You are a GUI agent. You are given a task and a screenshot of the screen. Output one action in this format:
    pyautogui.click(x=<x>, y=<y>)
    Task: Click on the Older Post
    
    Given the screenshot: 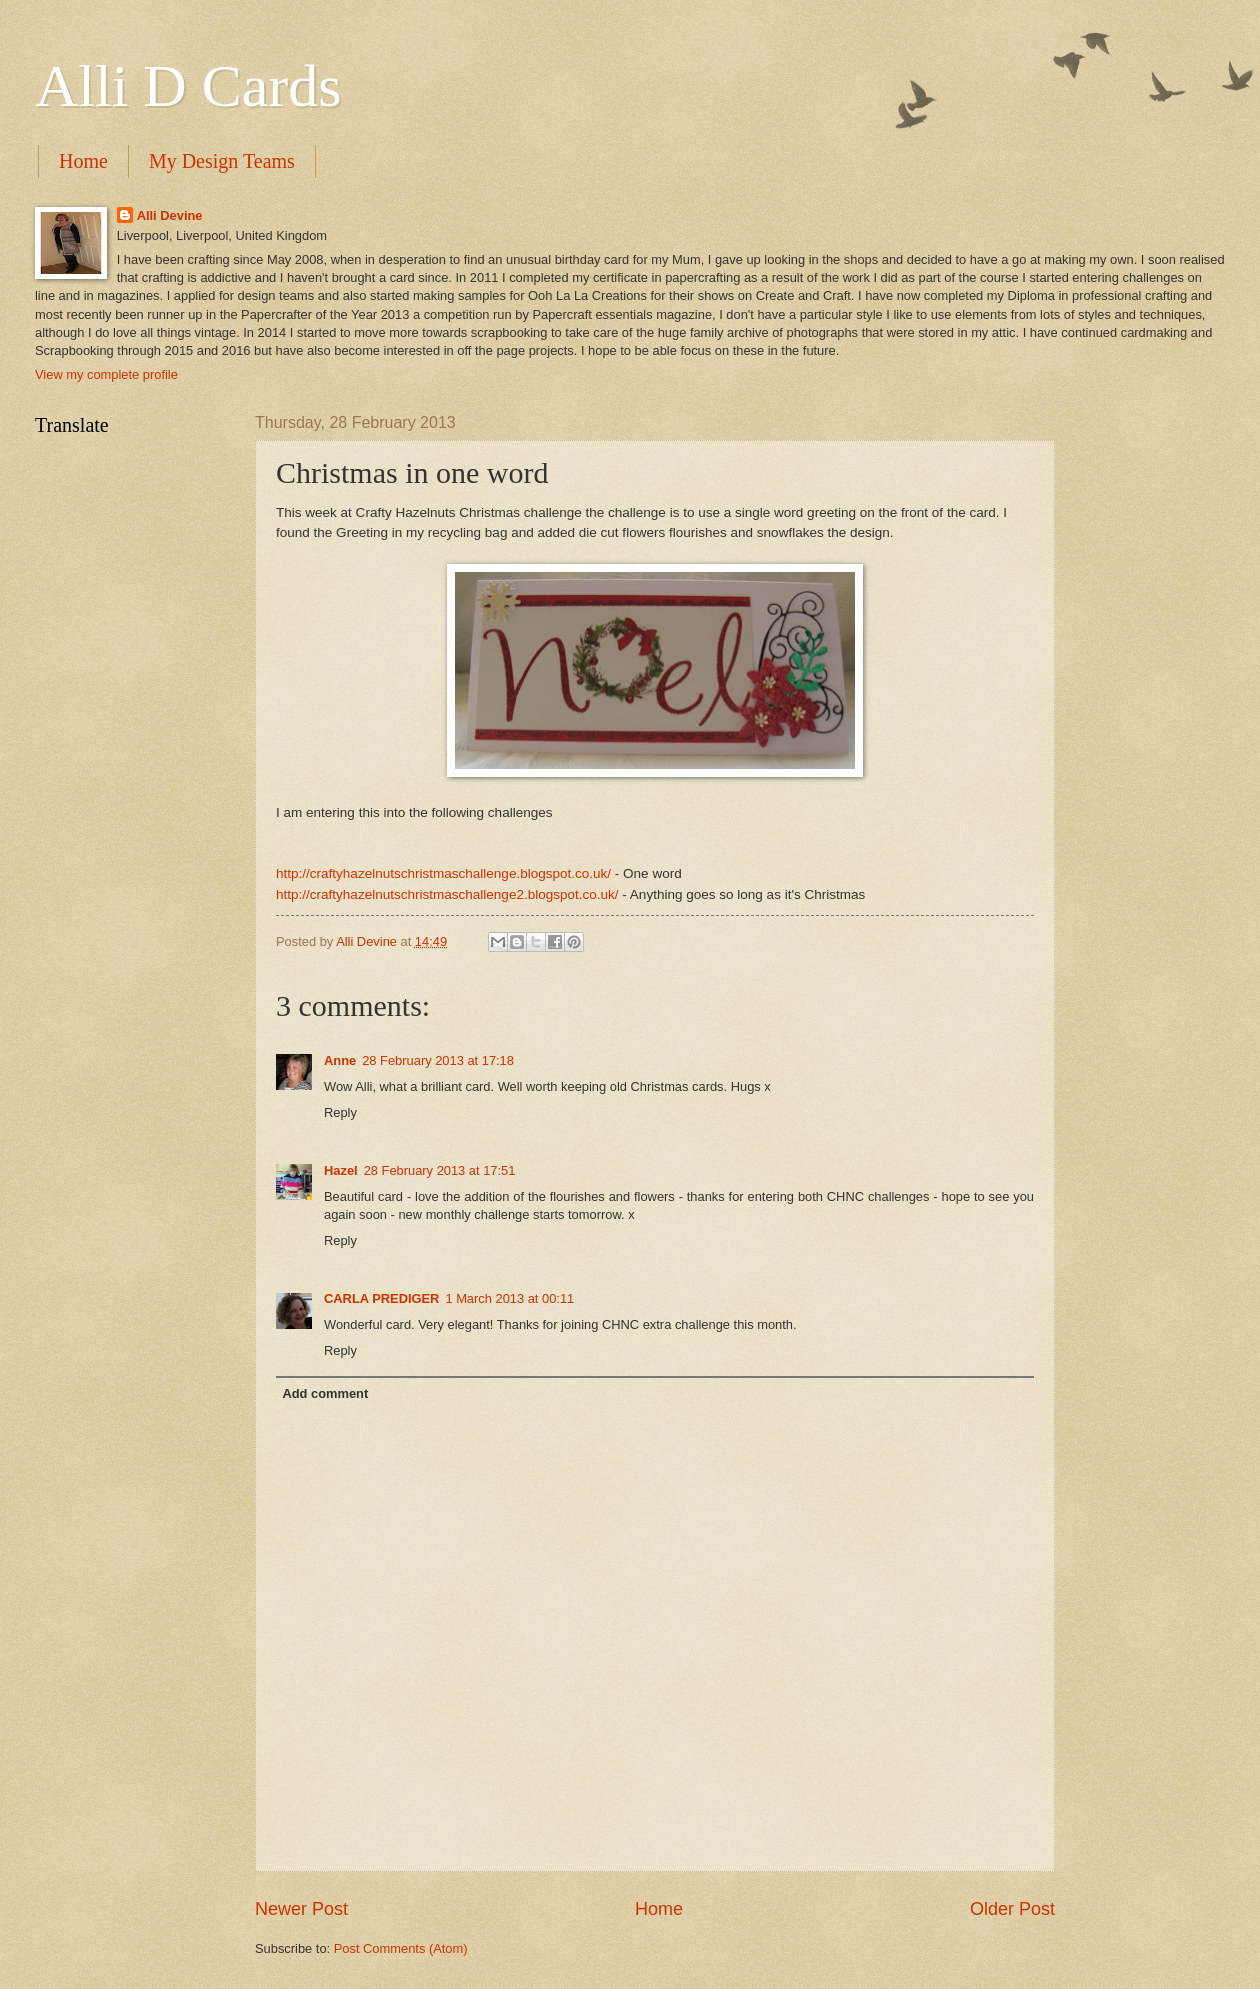 What is the action you would take?
    pyautogui.click(x=1012, y=1909)
    